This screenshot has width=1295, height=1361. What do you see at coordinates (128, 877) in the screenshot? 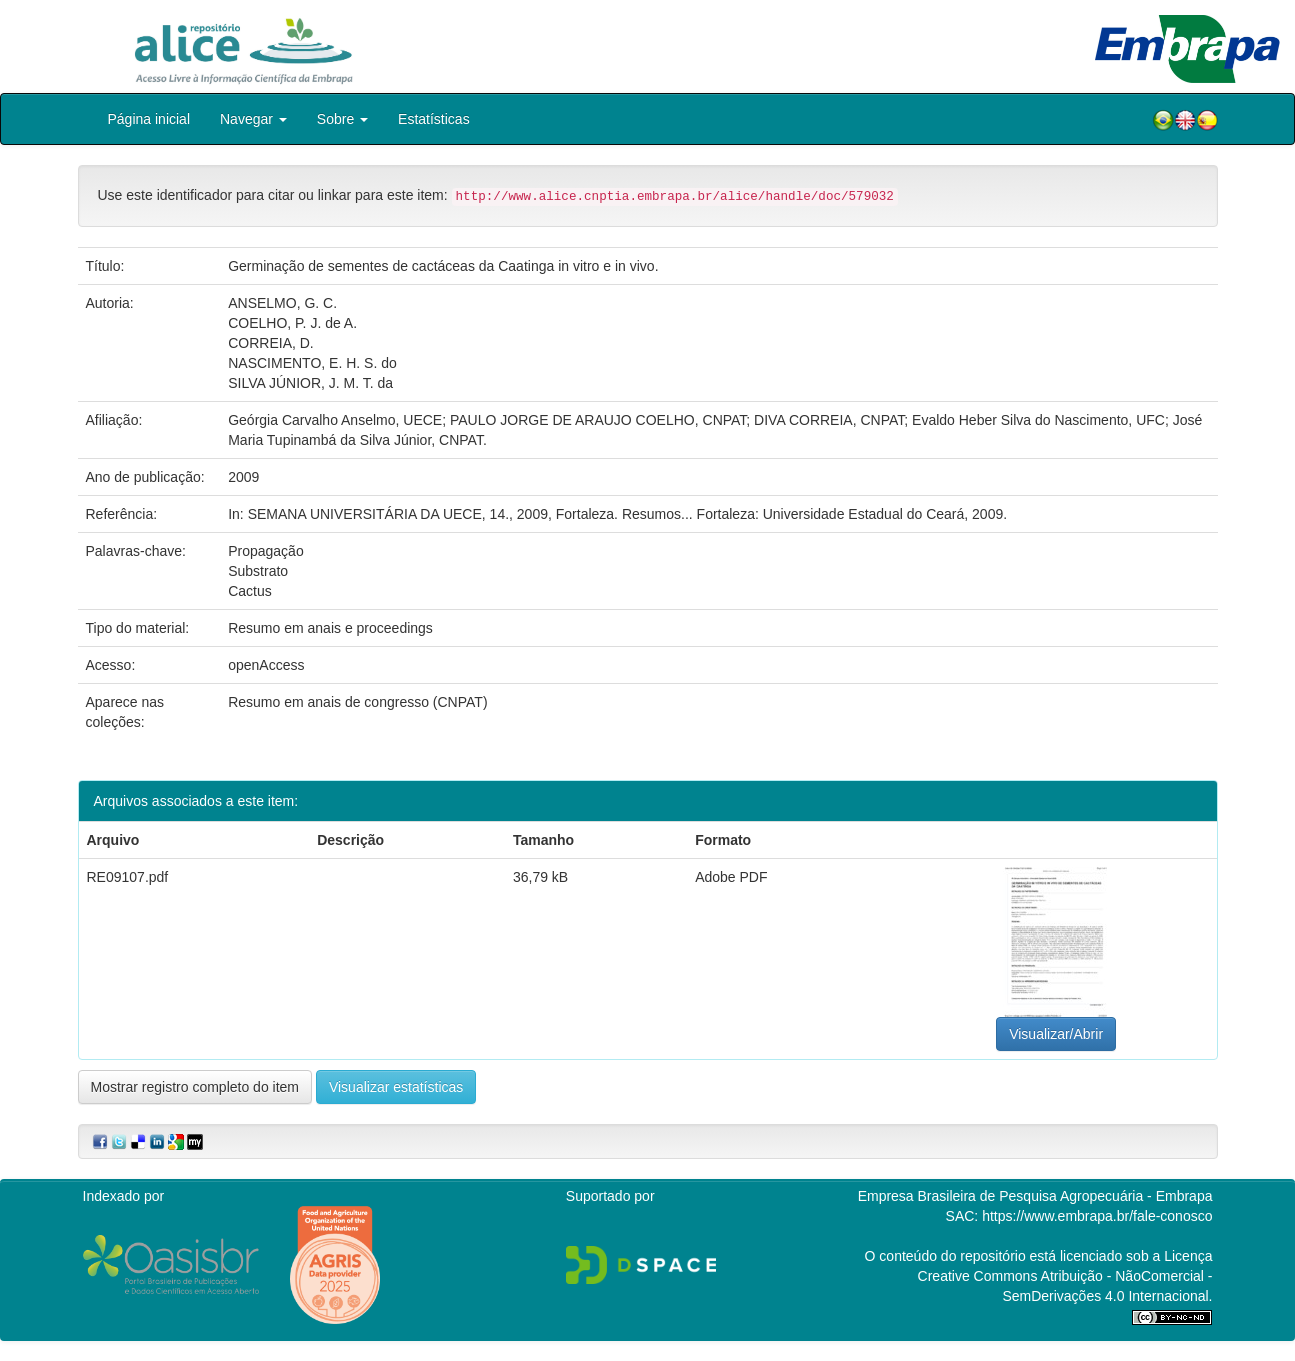
I see `RE09107.pdf` at bounding box center [128, 877].